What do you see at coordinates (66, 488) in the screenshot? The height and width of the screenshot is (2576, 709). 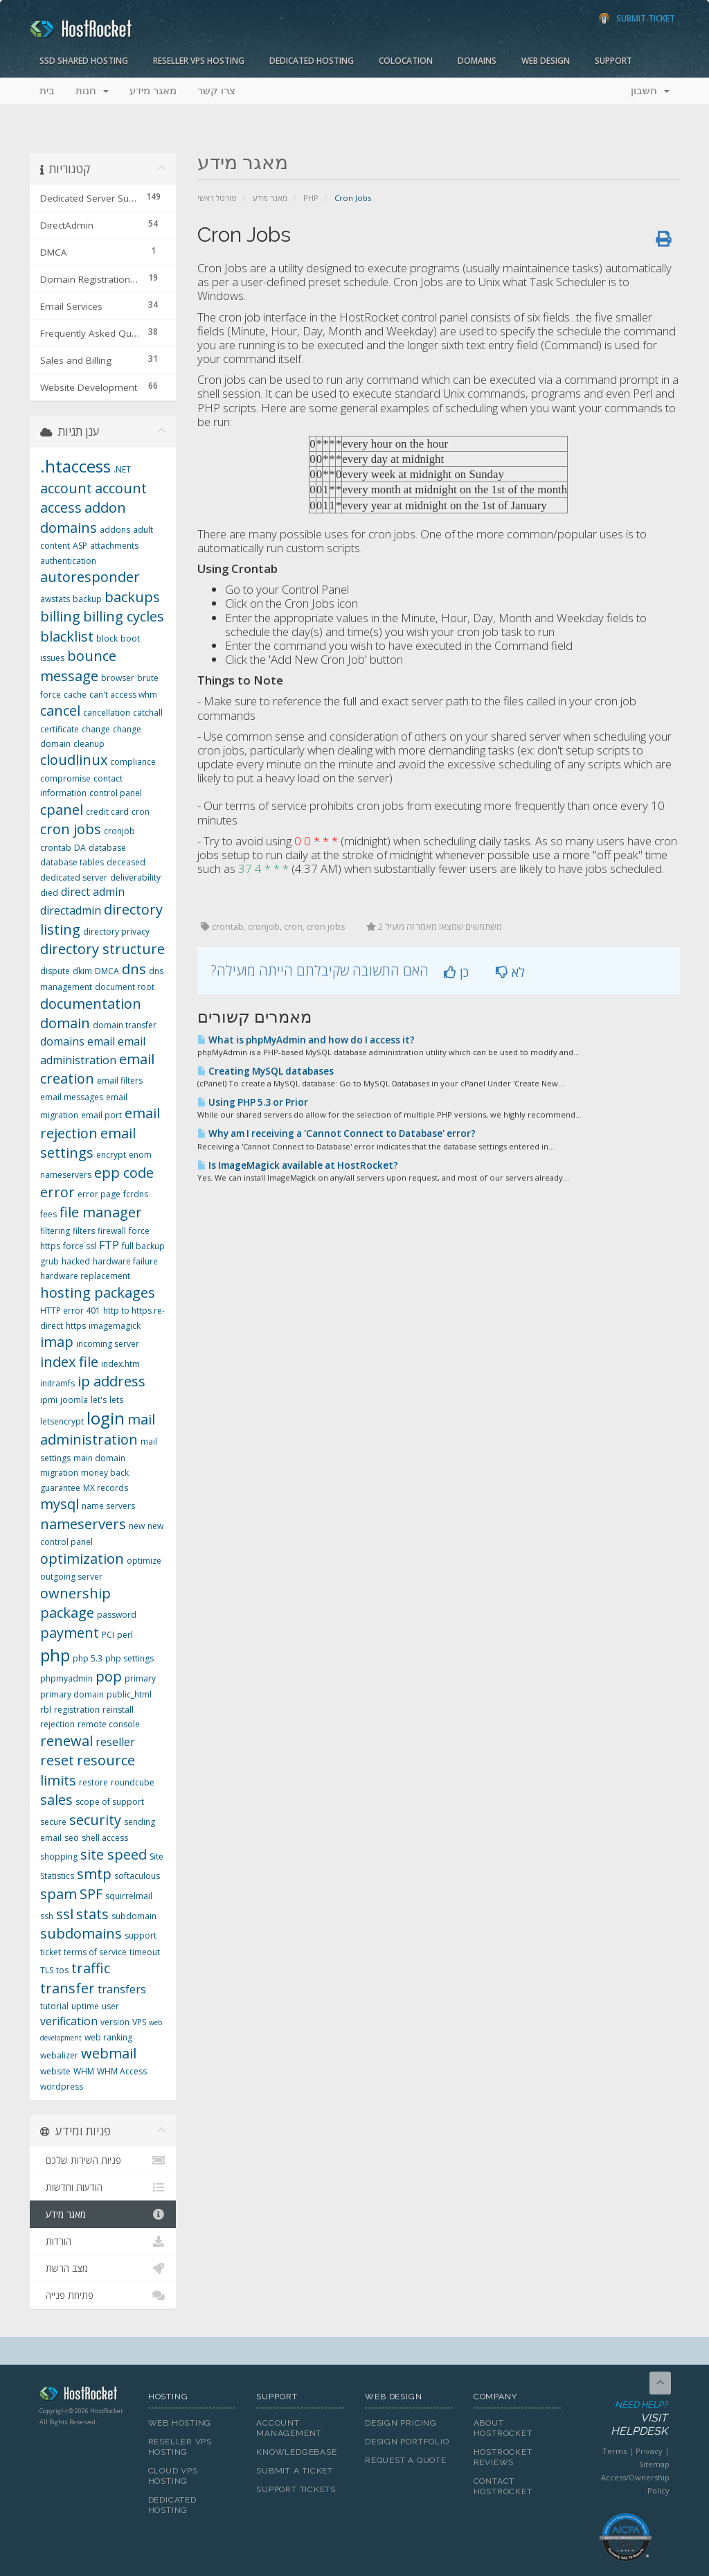 I see `account` at bounding box center [66, 488].